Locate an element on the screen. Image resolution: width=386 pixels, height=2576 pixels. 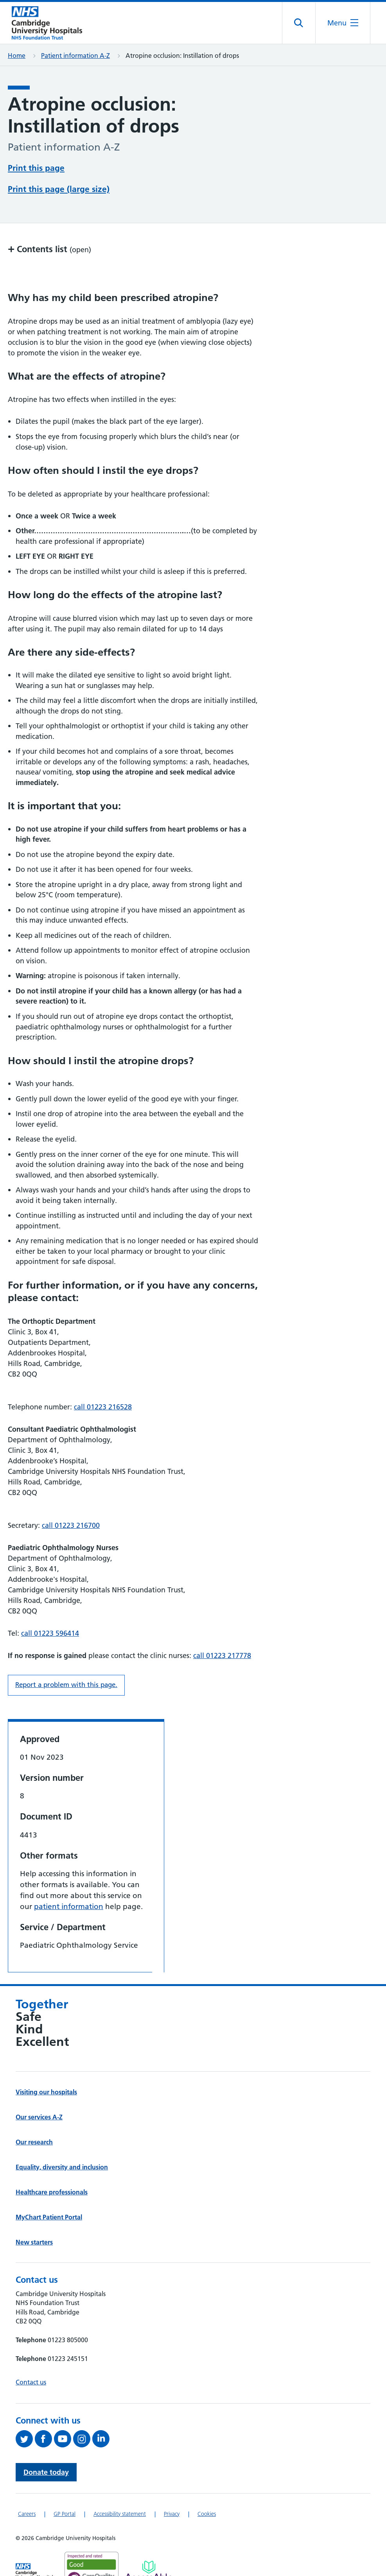
call 01223 596414 is located at coordinates (50, 1603).